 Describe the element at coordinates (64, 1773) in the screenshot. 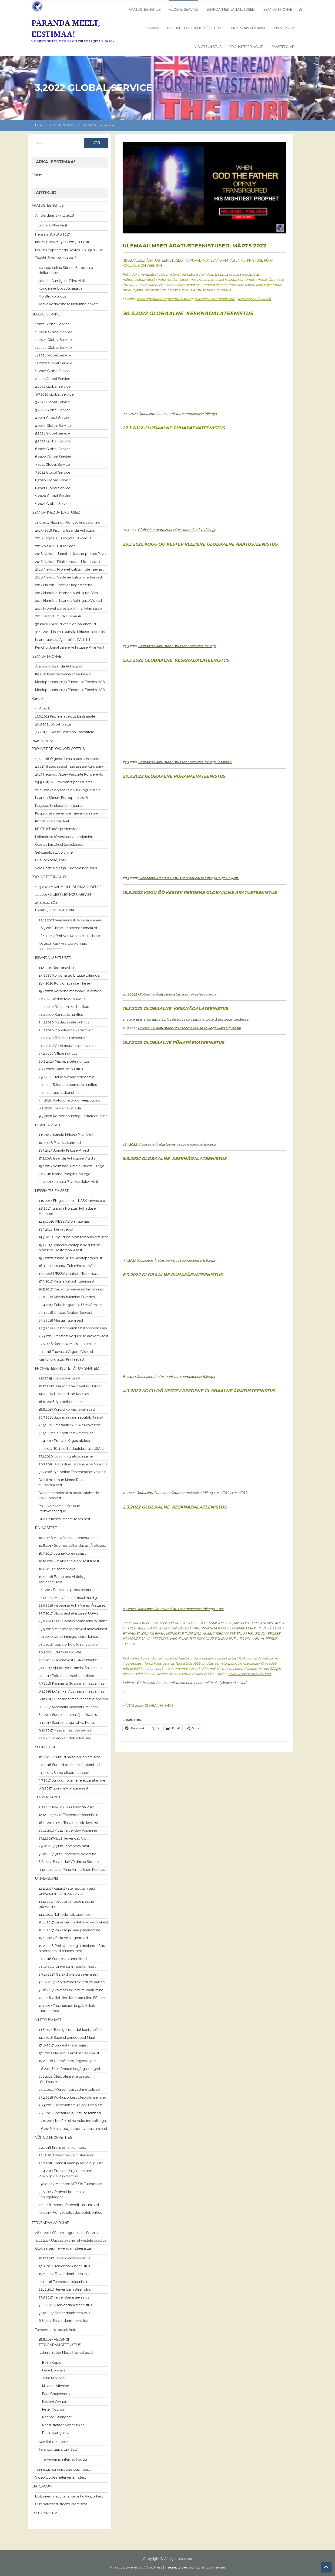

I see `24.1.2015 Surnu elluäratamisest` at that location.